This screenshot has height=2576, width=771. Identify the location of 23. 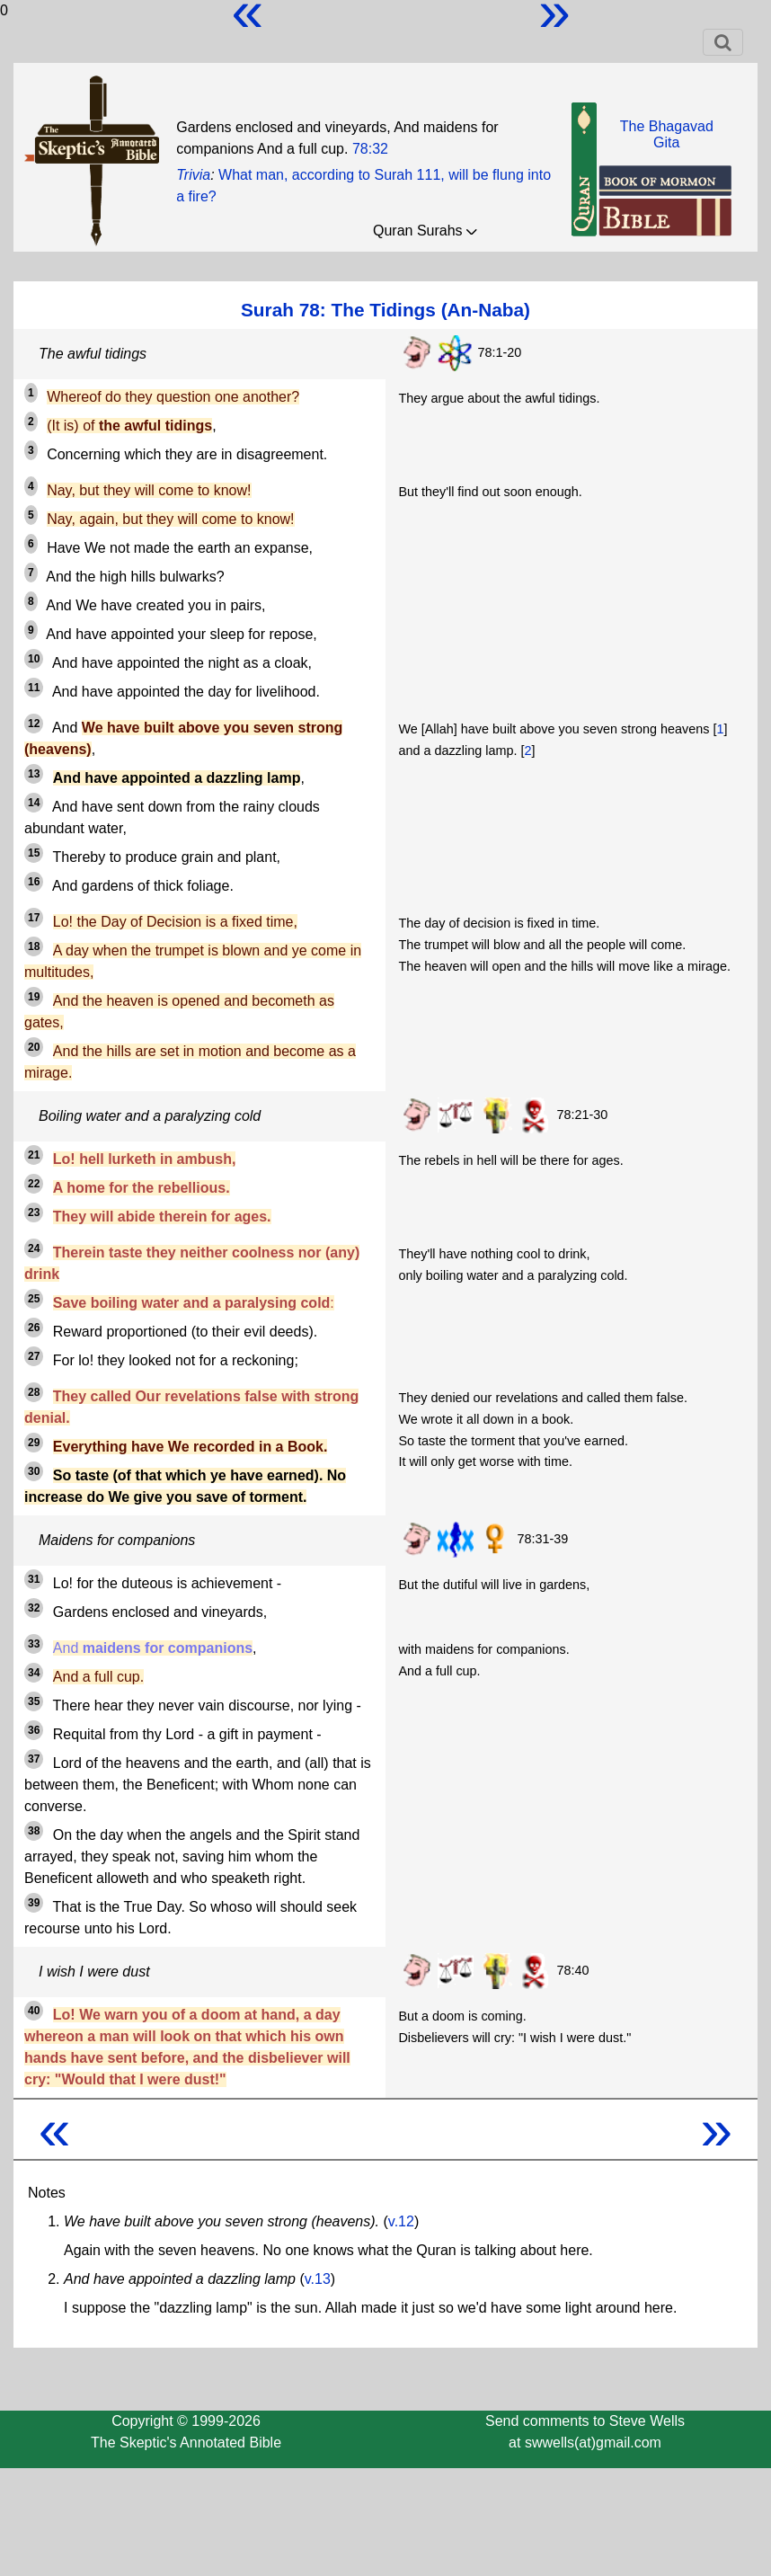
(34, 1212).